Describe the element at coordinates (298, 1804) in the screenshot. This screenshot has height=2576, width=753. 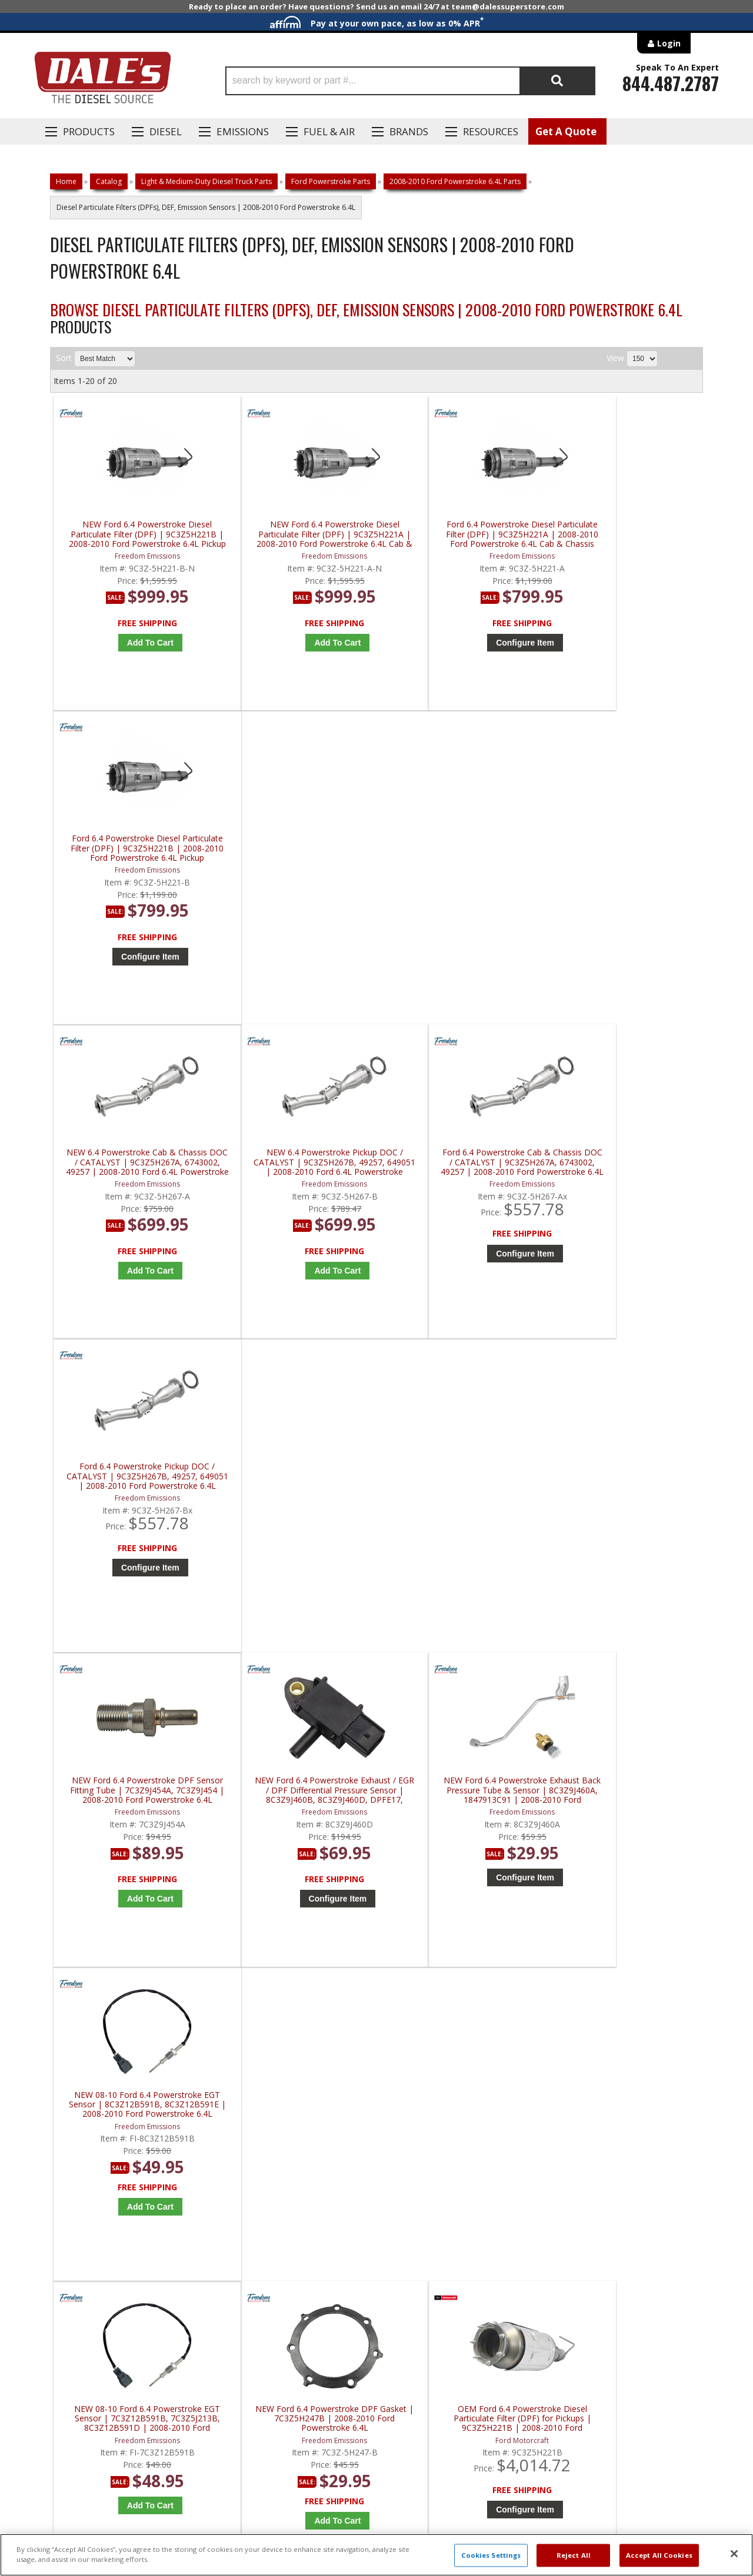
I see `AP Emissions 6.4 Powerstroke Diesel Particulate Filter (DPF) | 649001 | 2008-2010 Ford Powerstroke 6.4L` at that location.